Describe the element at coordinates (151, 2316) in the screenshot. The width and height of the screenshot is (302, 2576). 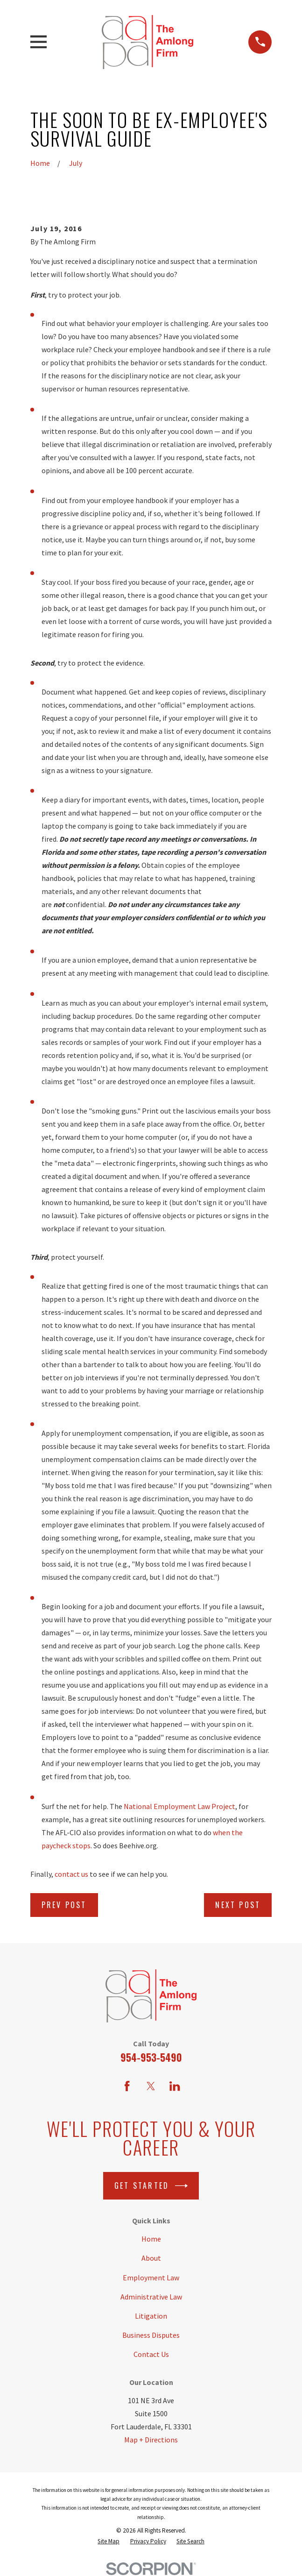
I see `Litigation` at that location.